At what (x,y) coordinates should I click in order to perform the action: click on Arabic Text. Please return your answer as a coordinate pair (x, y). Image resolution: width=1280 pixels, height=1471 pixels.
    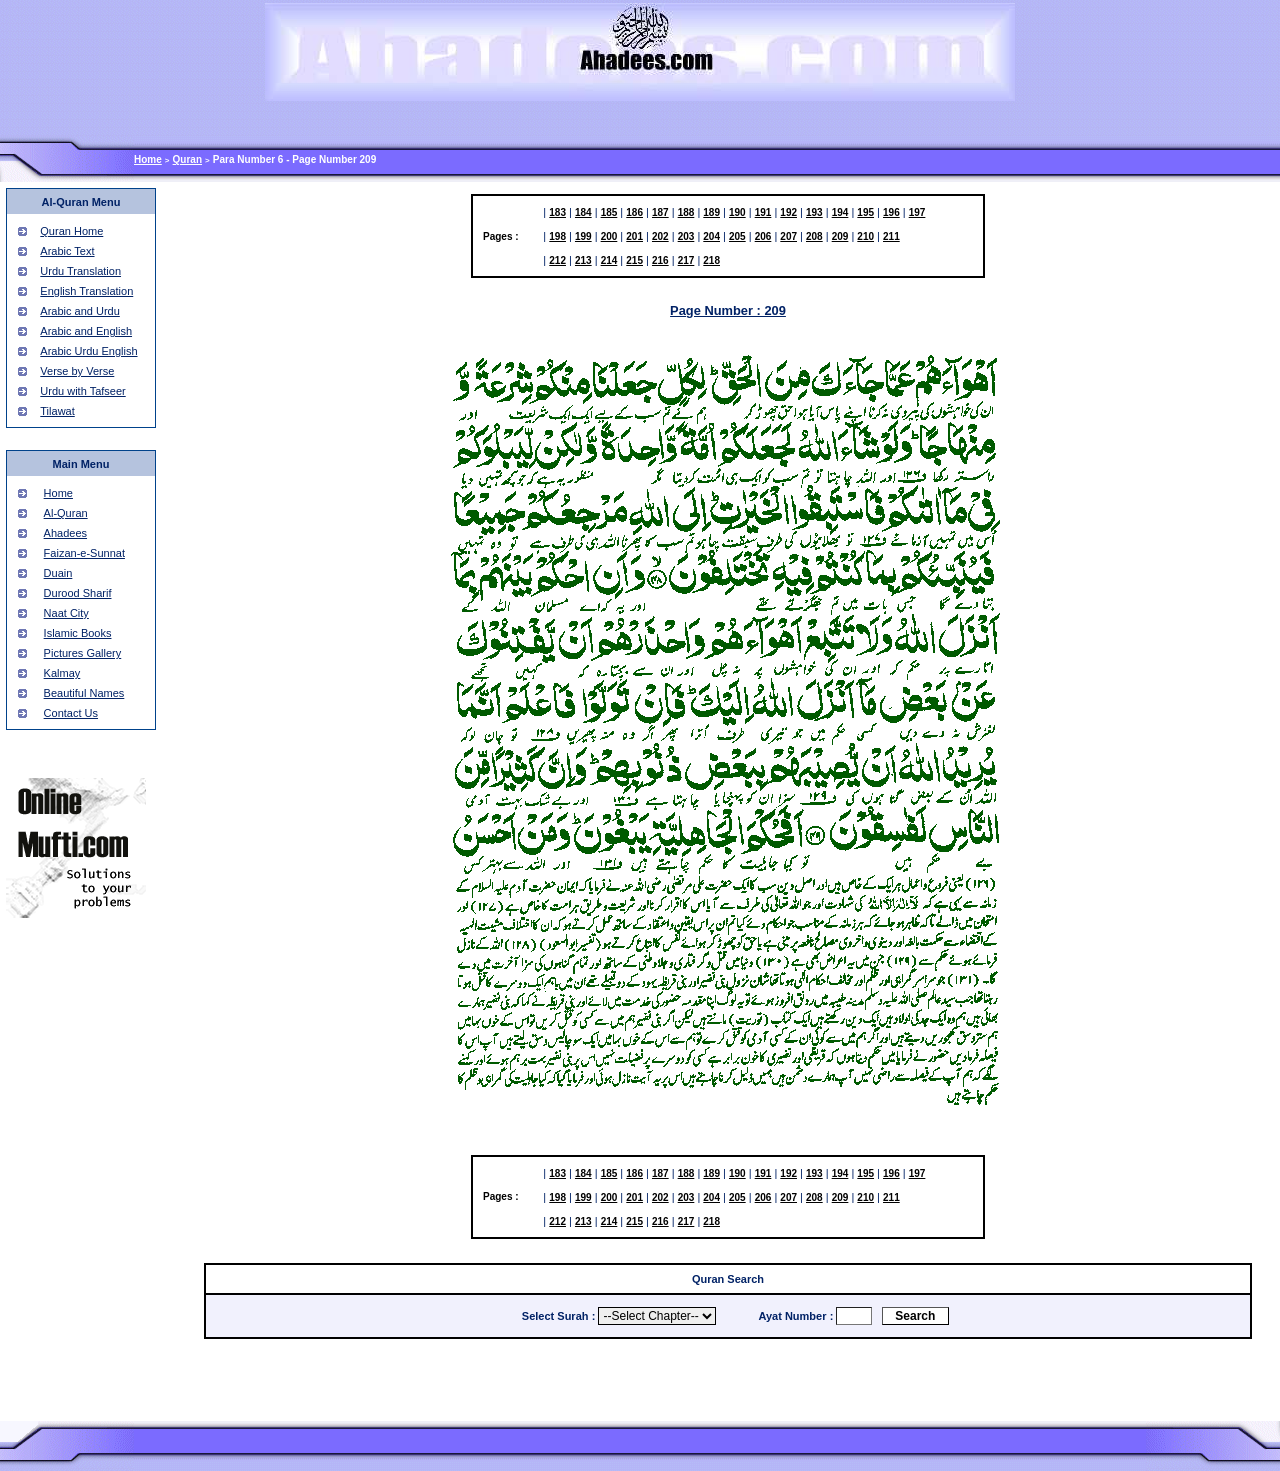
    Looking at the image, I should click on (67, 251).